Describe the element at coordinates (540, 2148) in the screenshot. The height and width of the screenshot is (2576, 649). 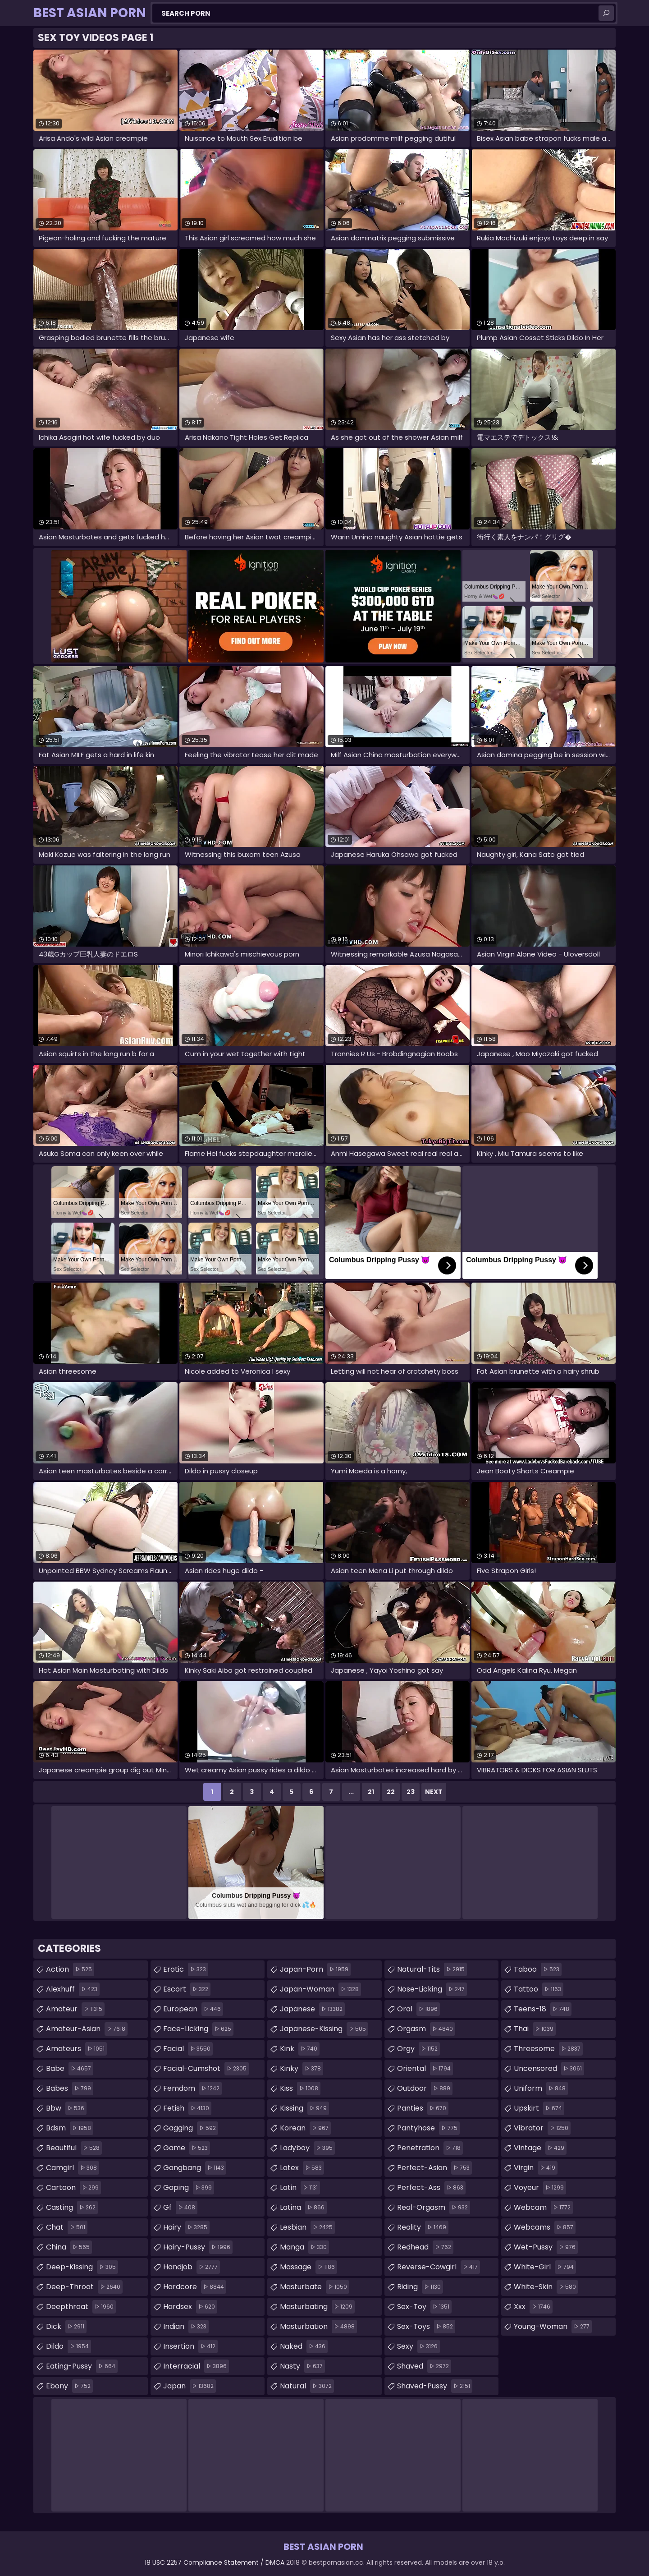
I see `vintage` at that location.